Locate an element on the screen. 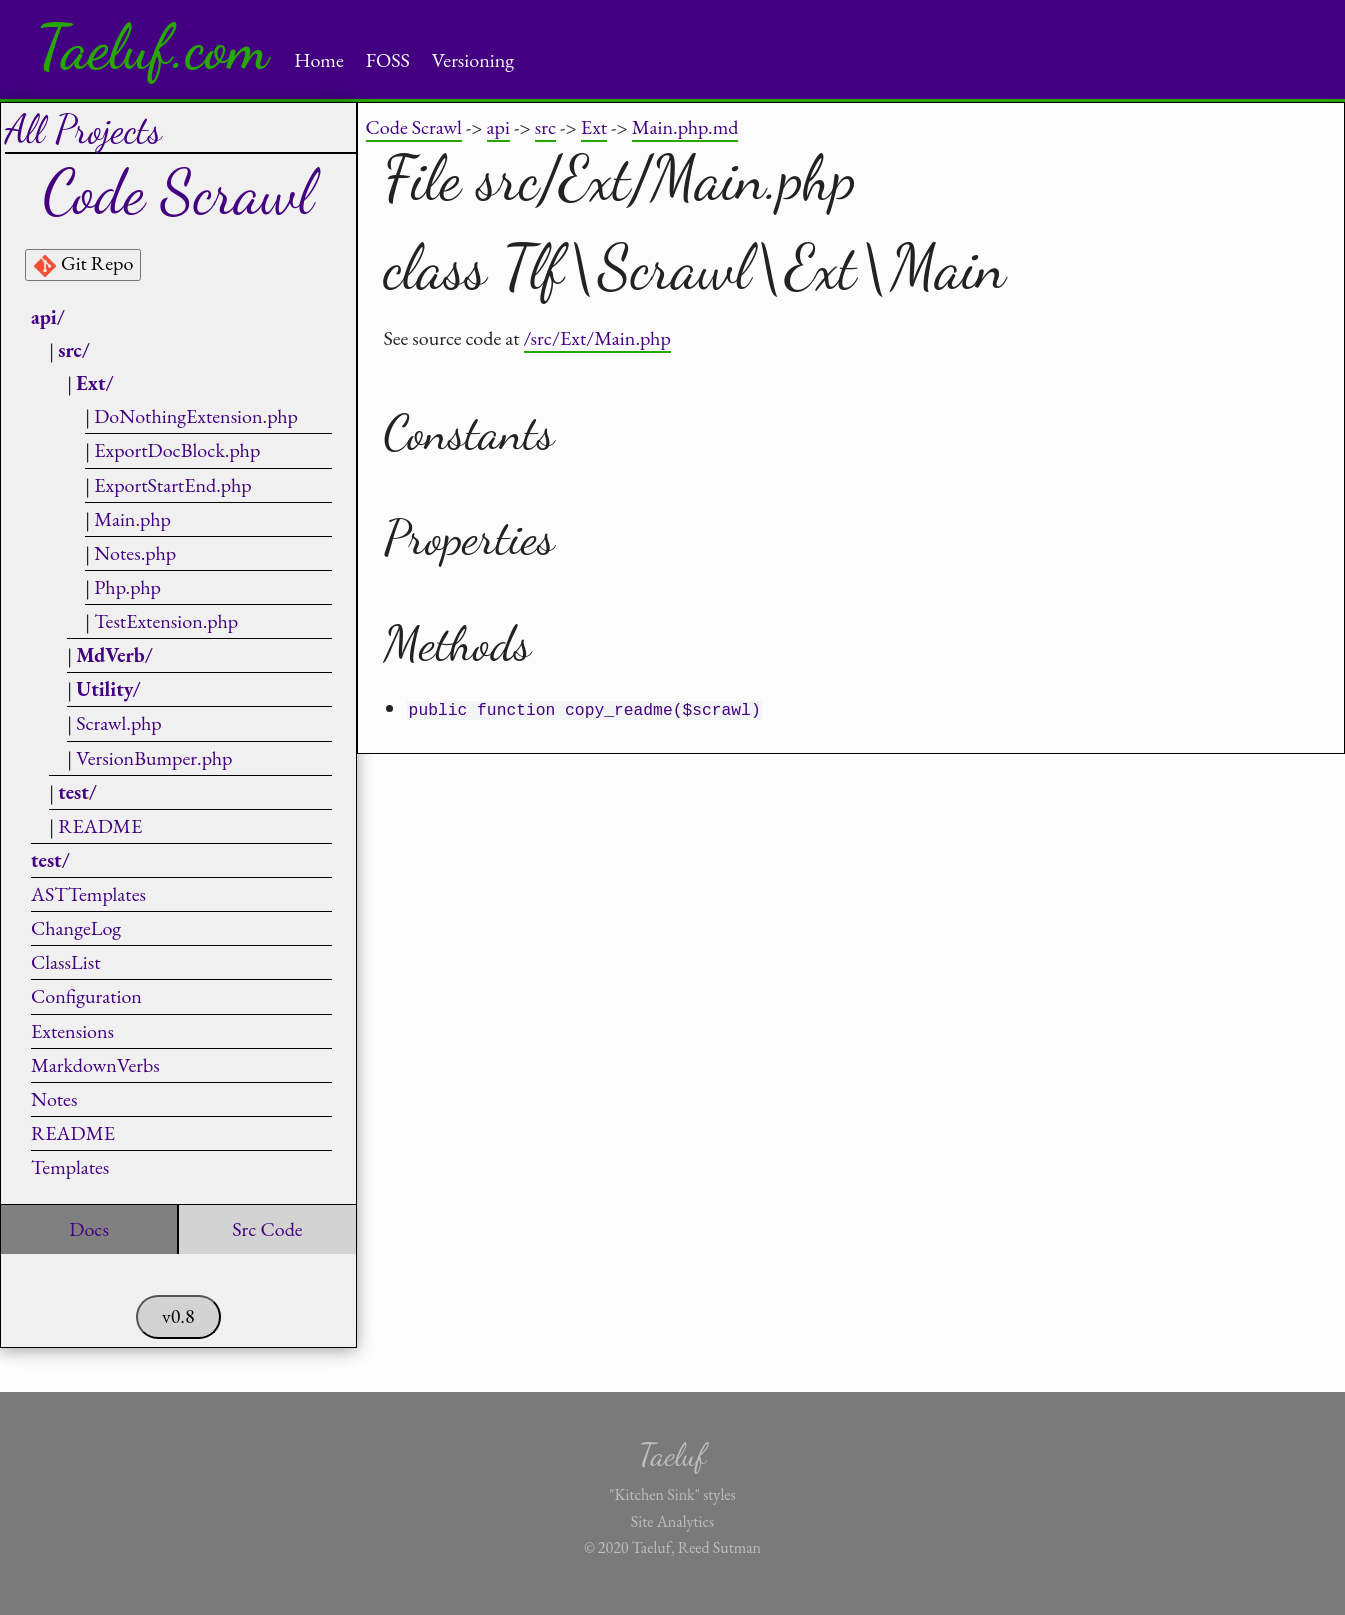 This screenshot has width=1345, height=1615. TestExtension.php is located at coordinates (166, 621).